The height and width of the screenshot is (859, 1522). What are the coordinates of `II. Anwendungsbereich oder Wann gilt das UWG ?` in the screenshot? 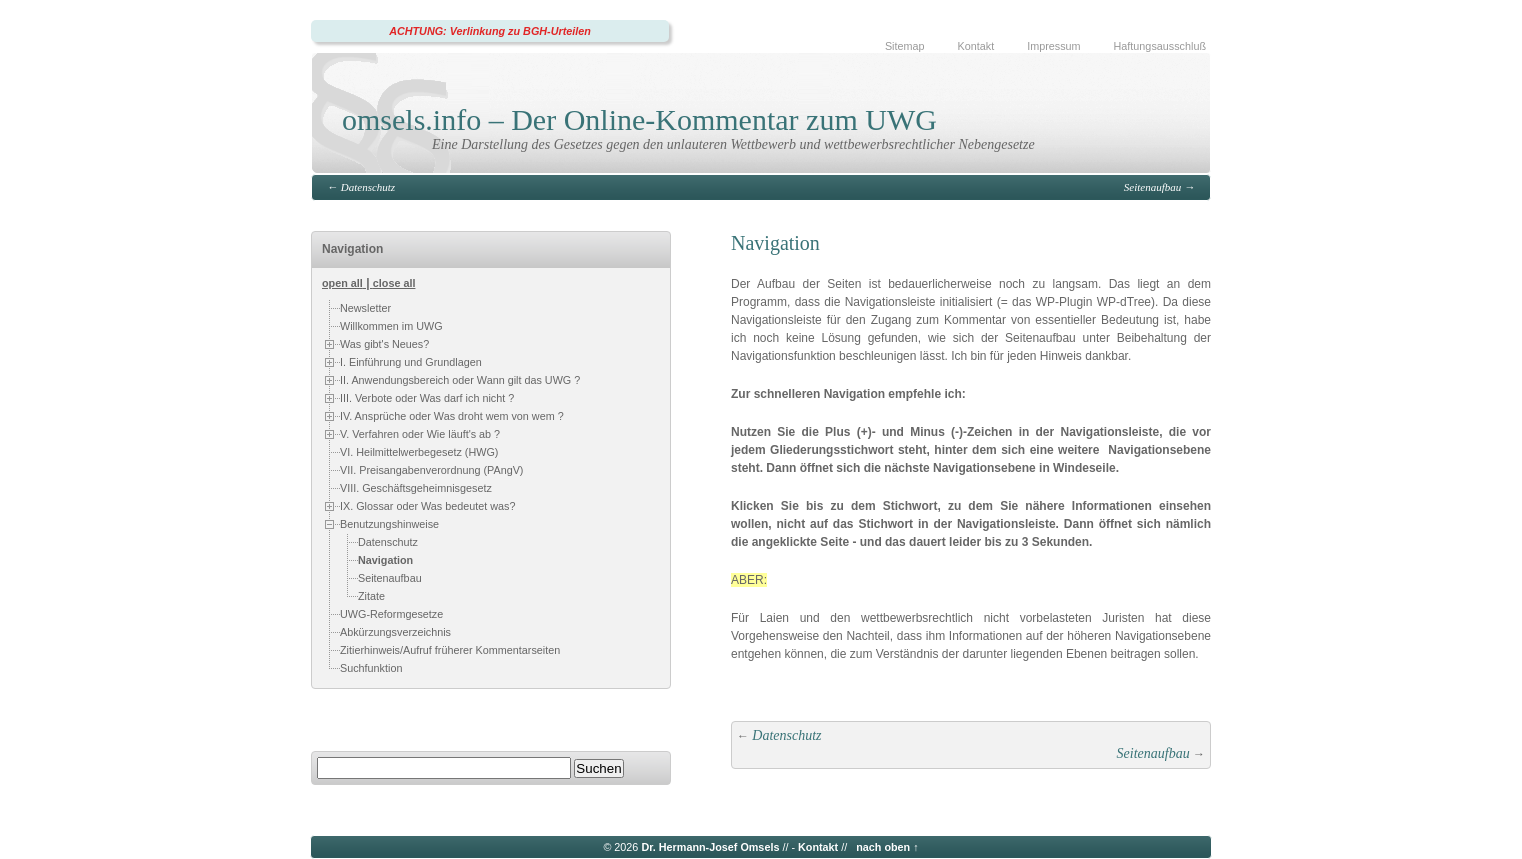 It's located at (460, 380).